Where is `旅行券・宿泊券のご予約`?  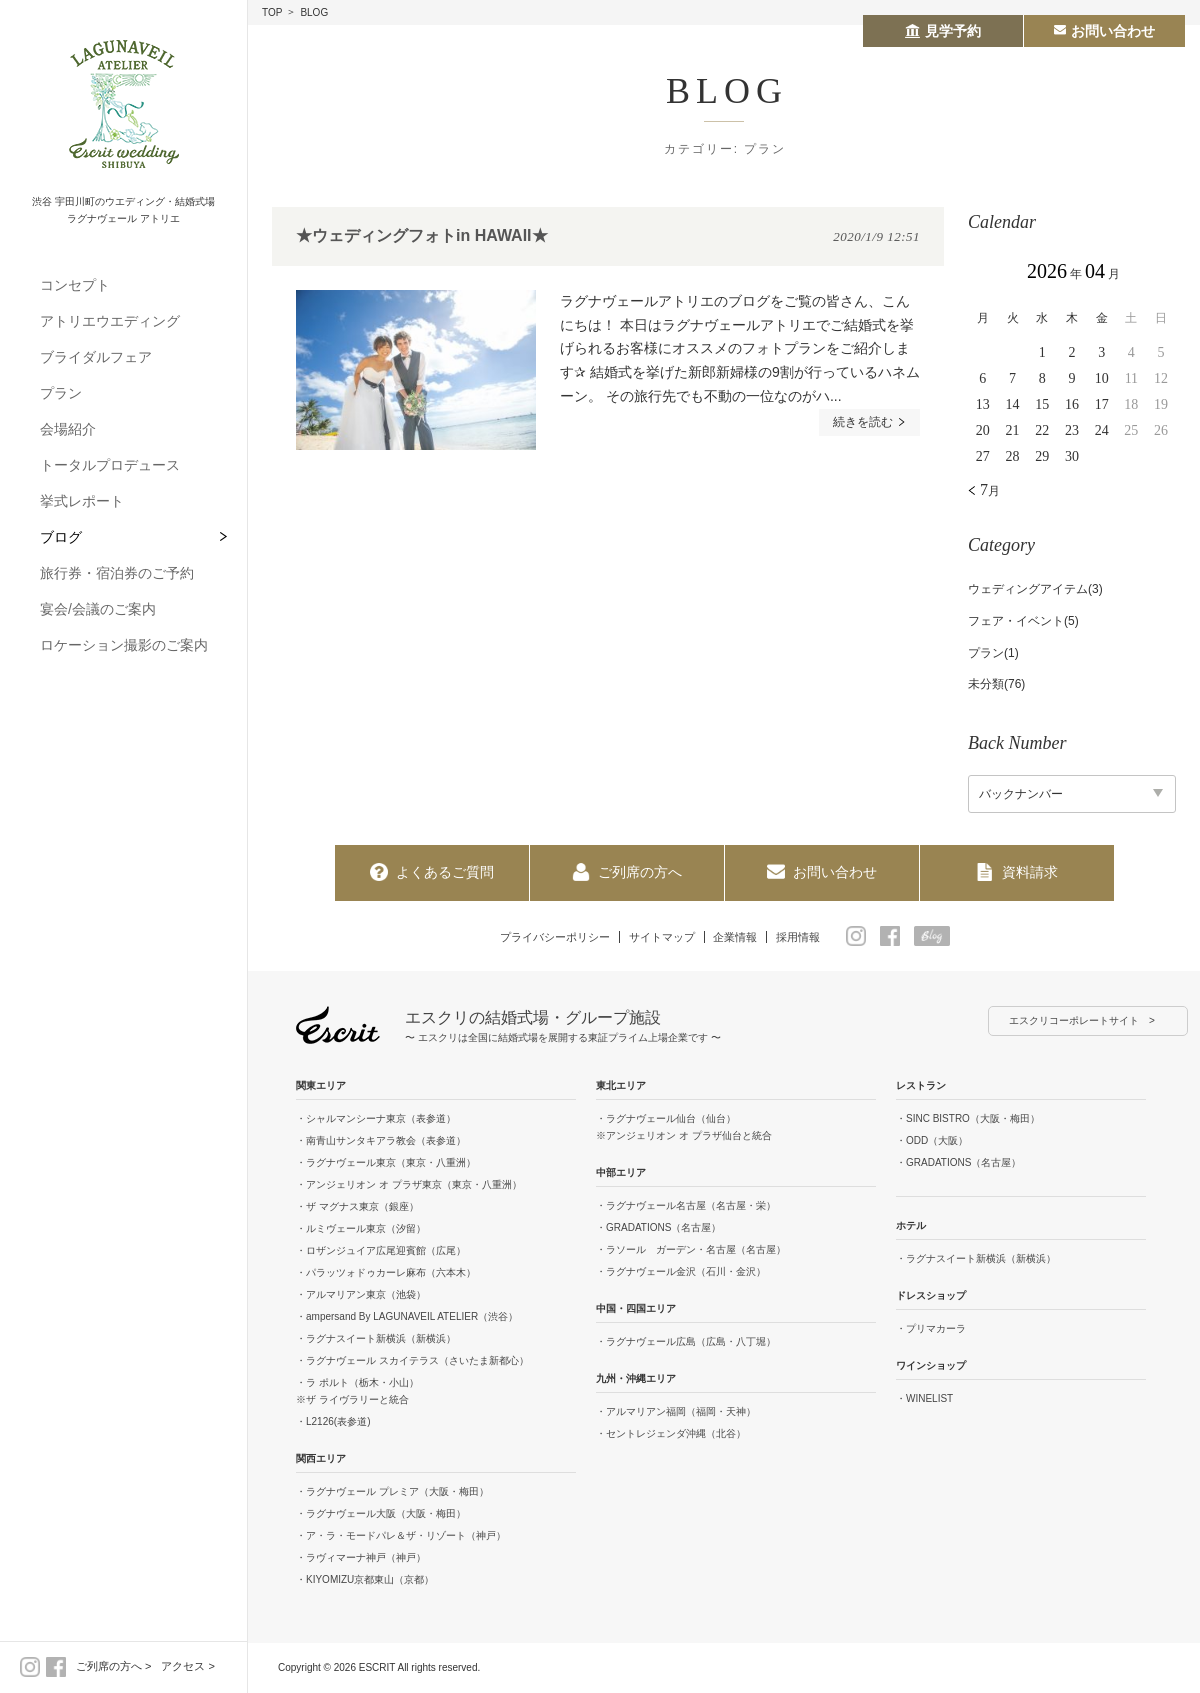 旅行券・宿泊券のご予約 is located at coordinates (117, 573).